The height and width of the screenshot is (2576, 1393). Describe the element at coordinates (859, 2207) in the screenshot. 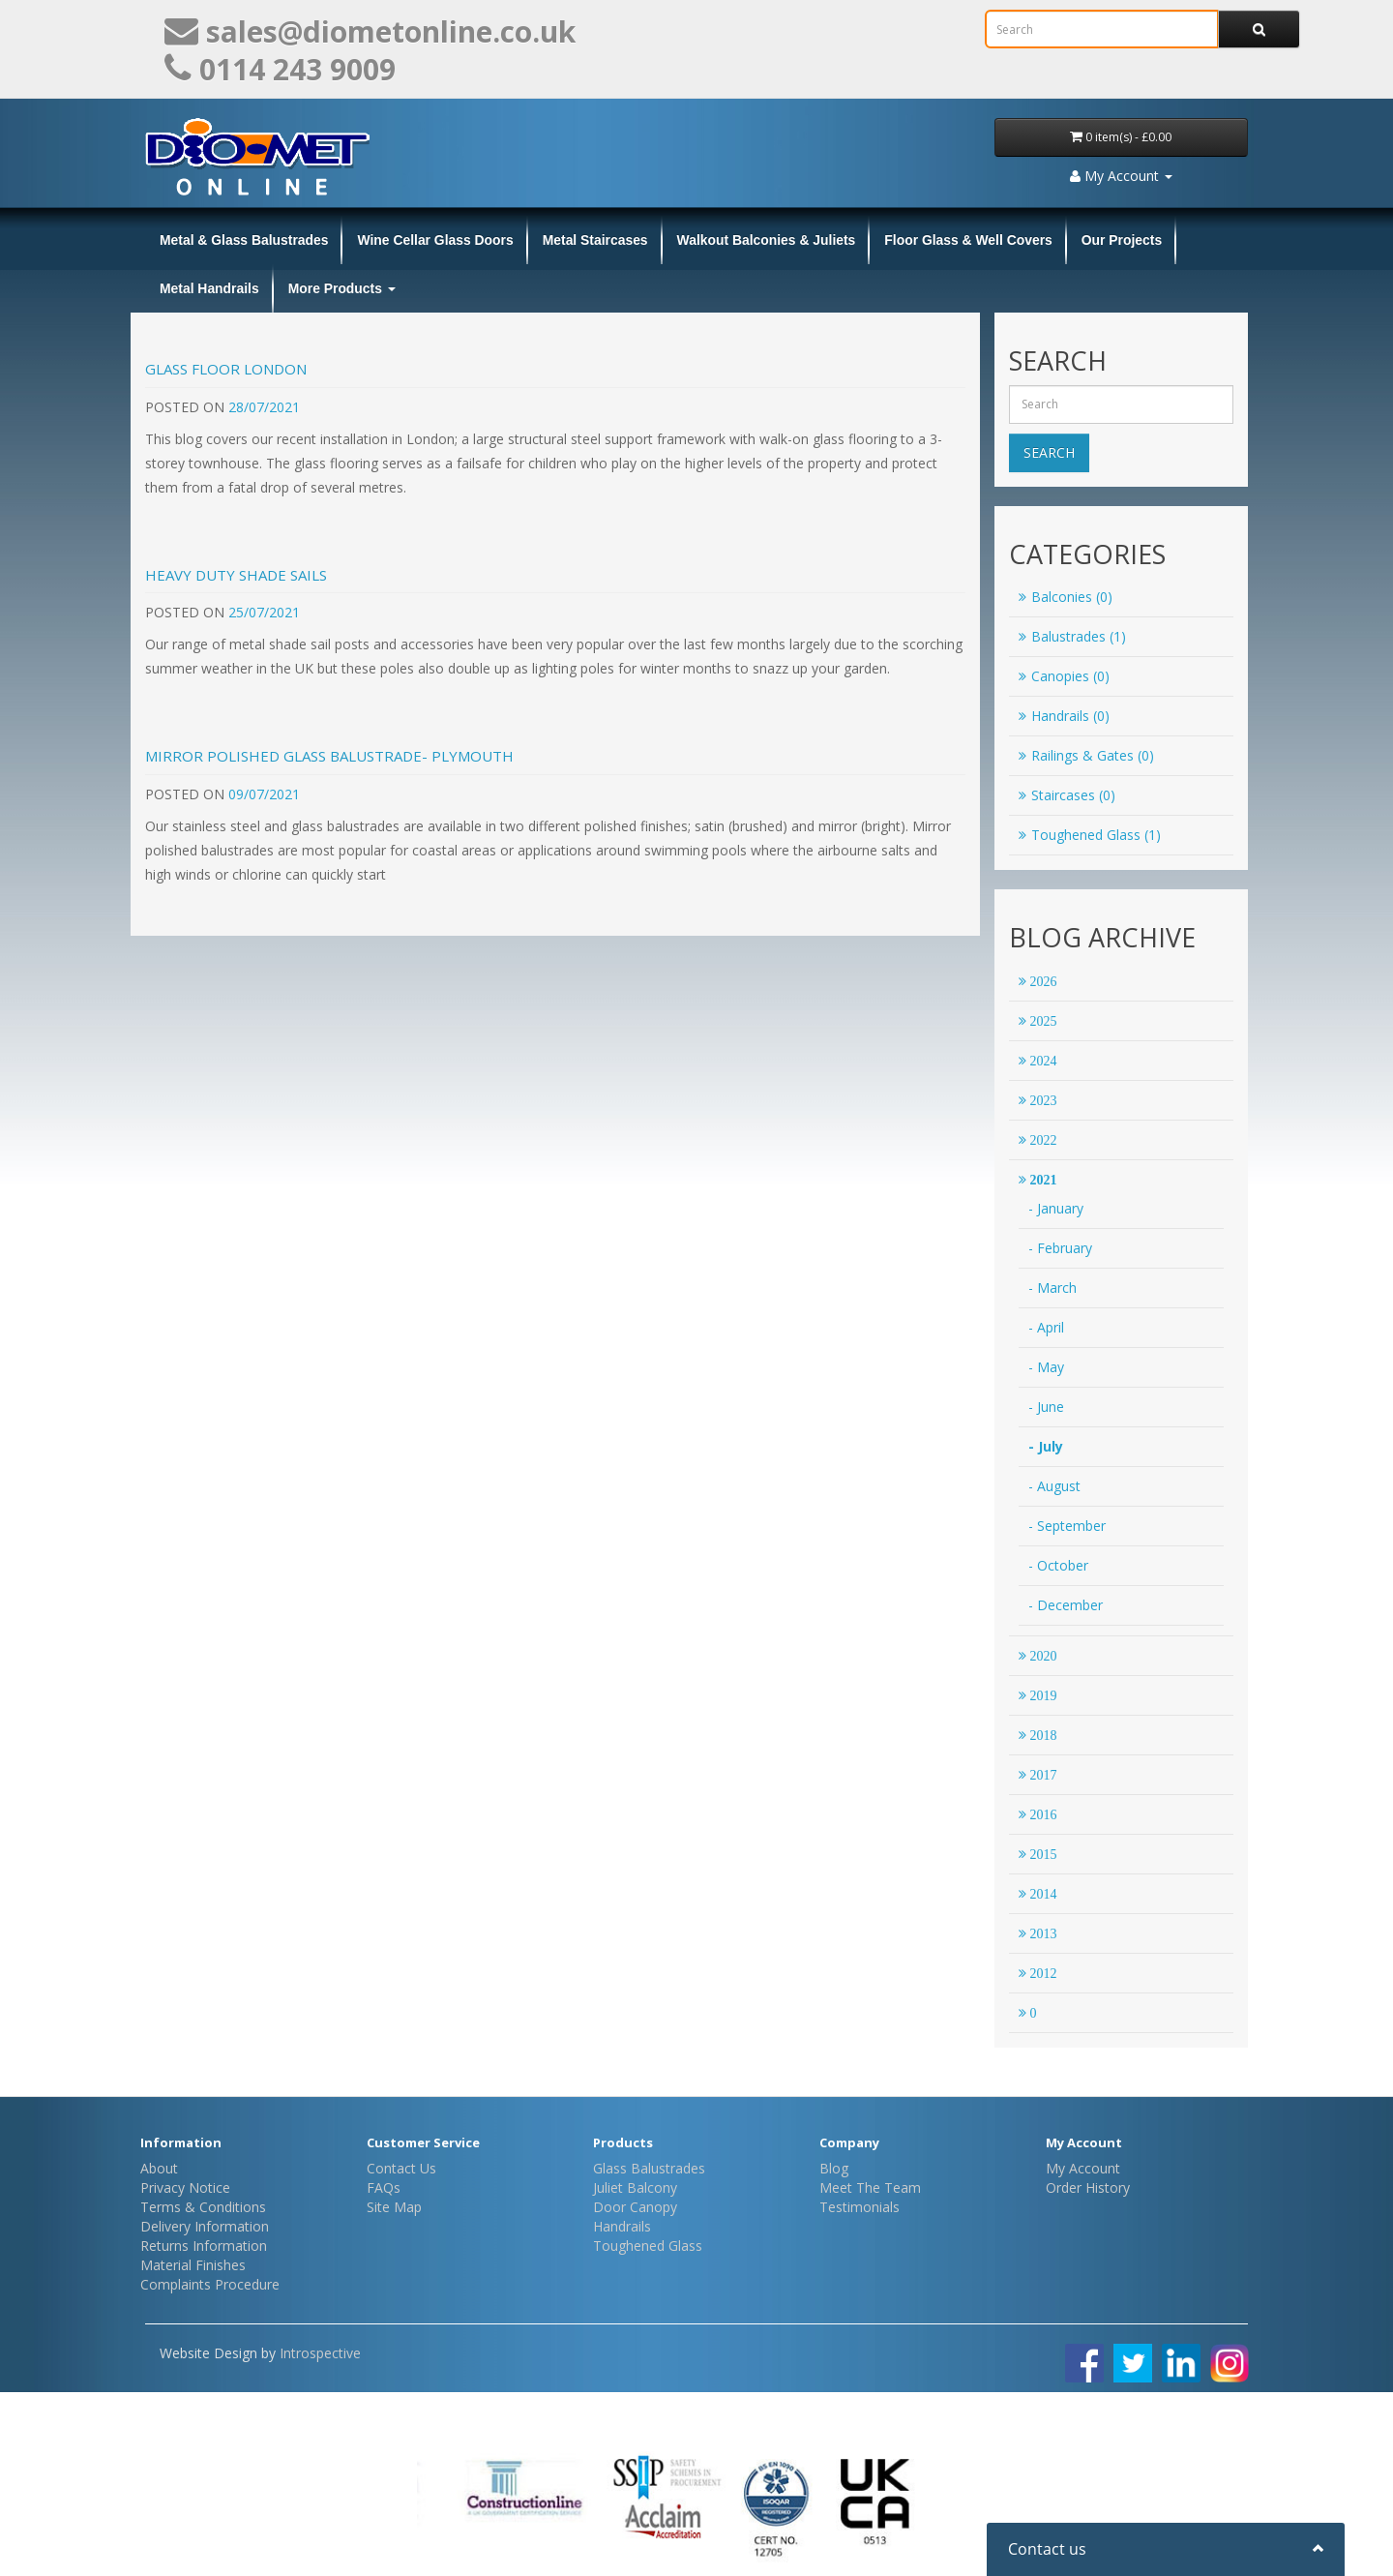

I see `Testimonials` at that location.